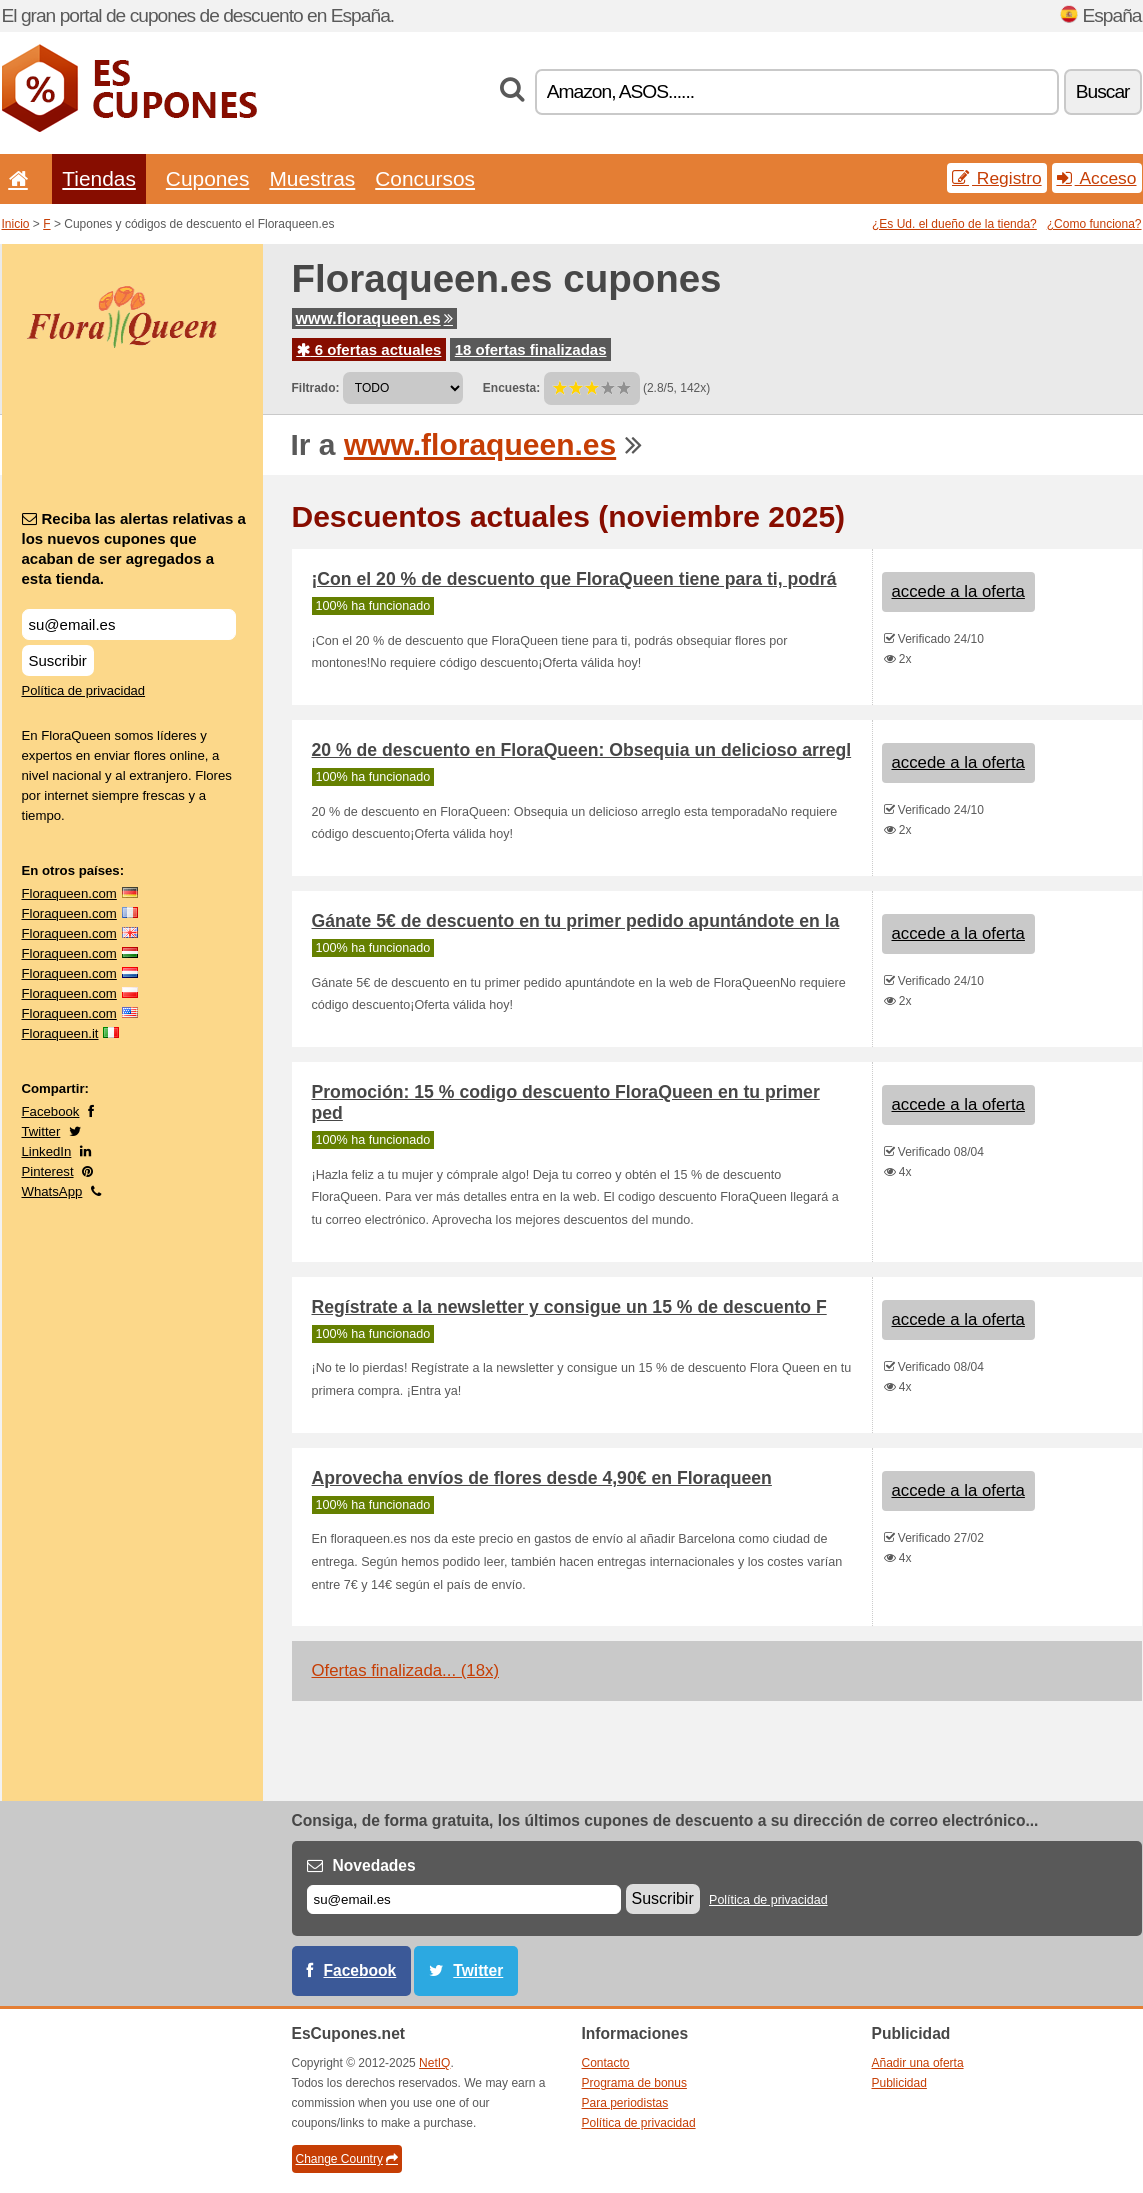 The height and width of the screenshot is (2193, 1143). I want to click on Acceso, so click(1097, 178).